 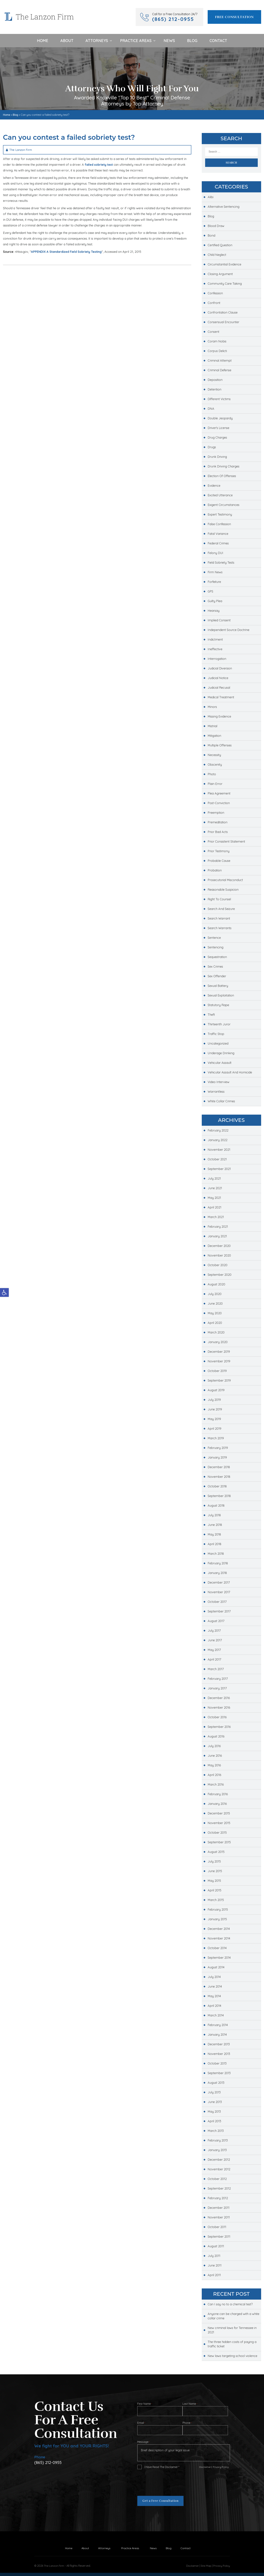 I want to click on January 2016, so click(x=217, y=1805).